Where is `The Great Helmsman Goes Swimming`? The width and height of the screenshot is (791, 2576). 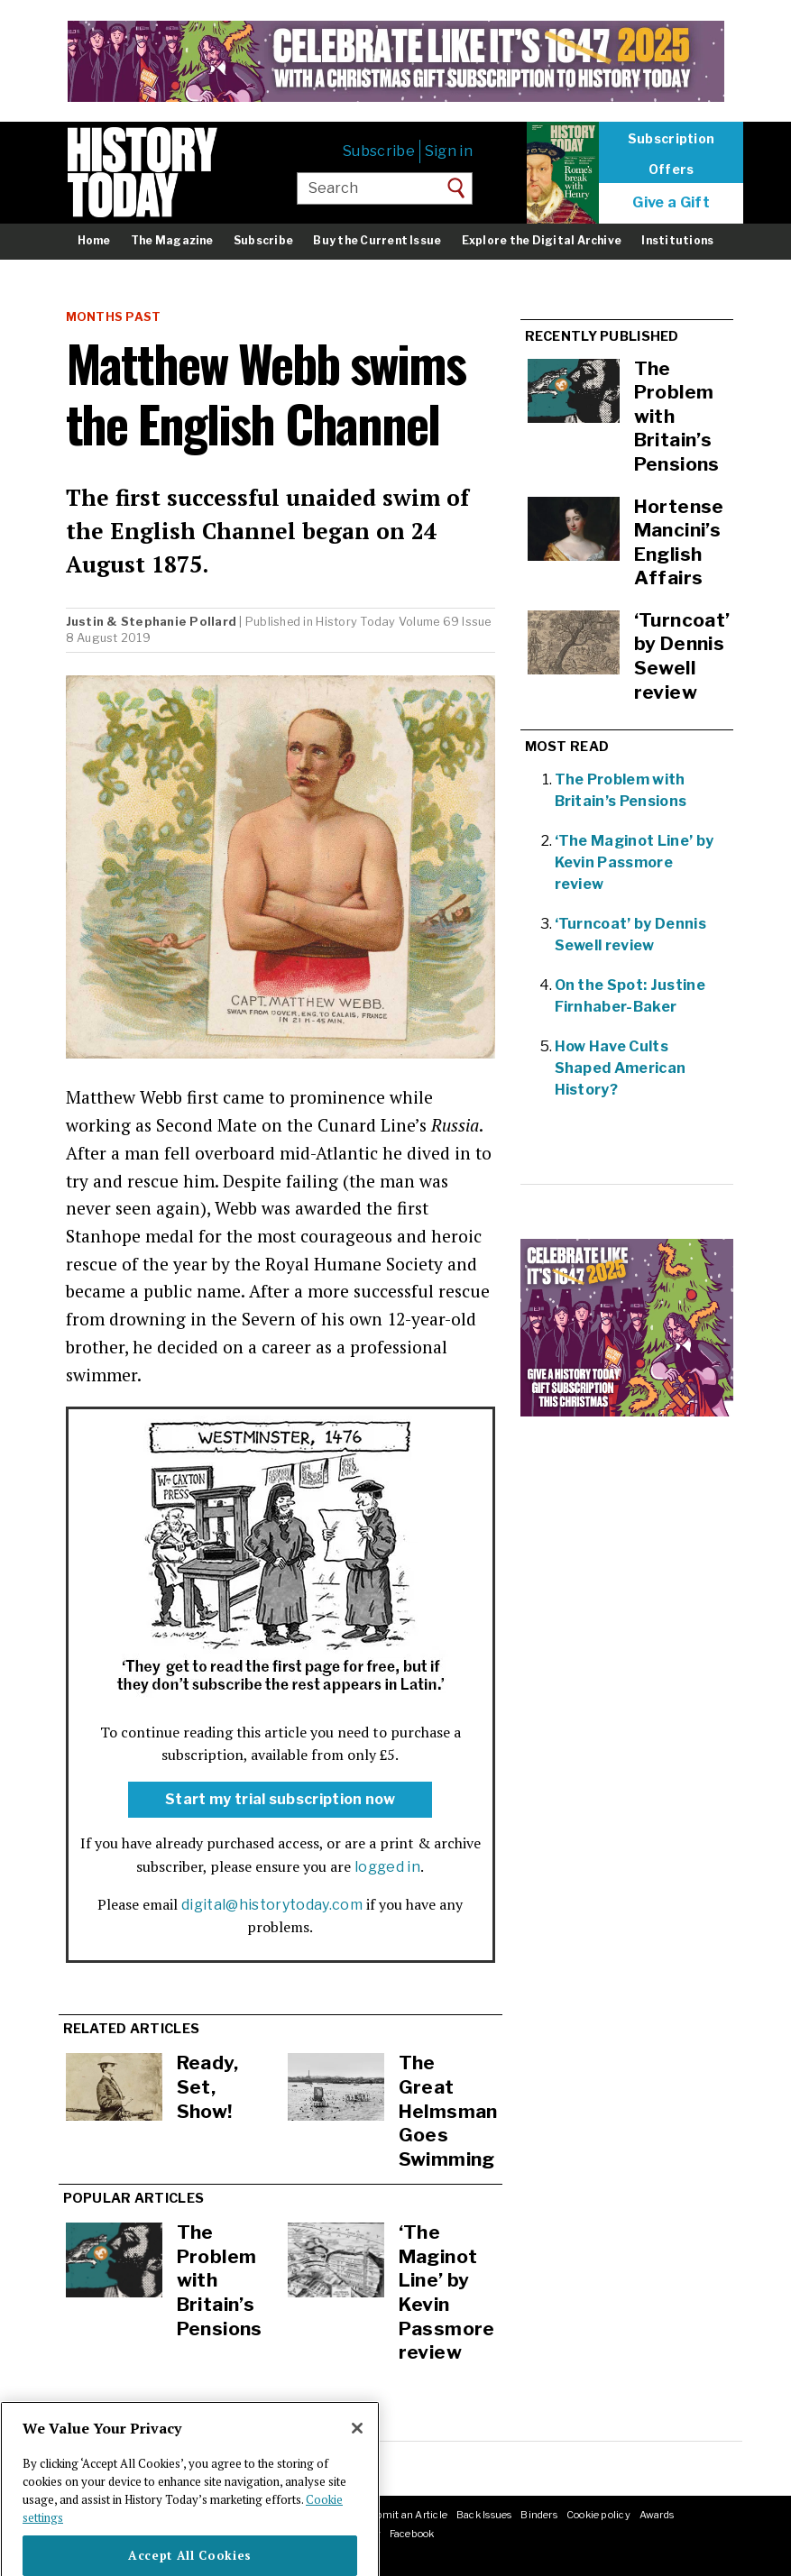 The Great Helmsman Goes Swimming is located at coordinates (448, 2110).